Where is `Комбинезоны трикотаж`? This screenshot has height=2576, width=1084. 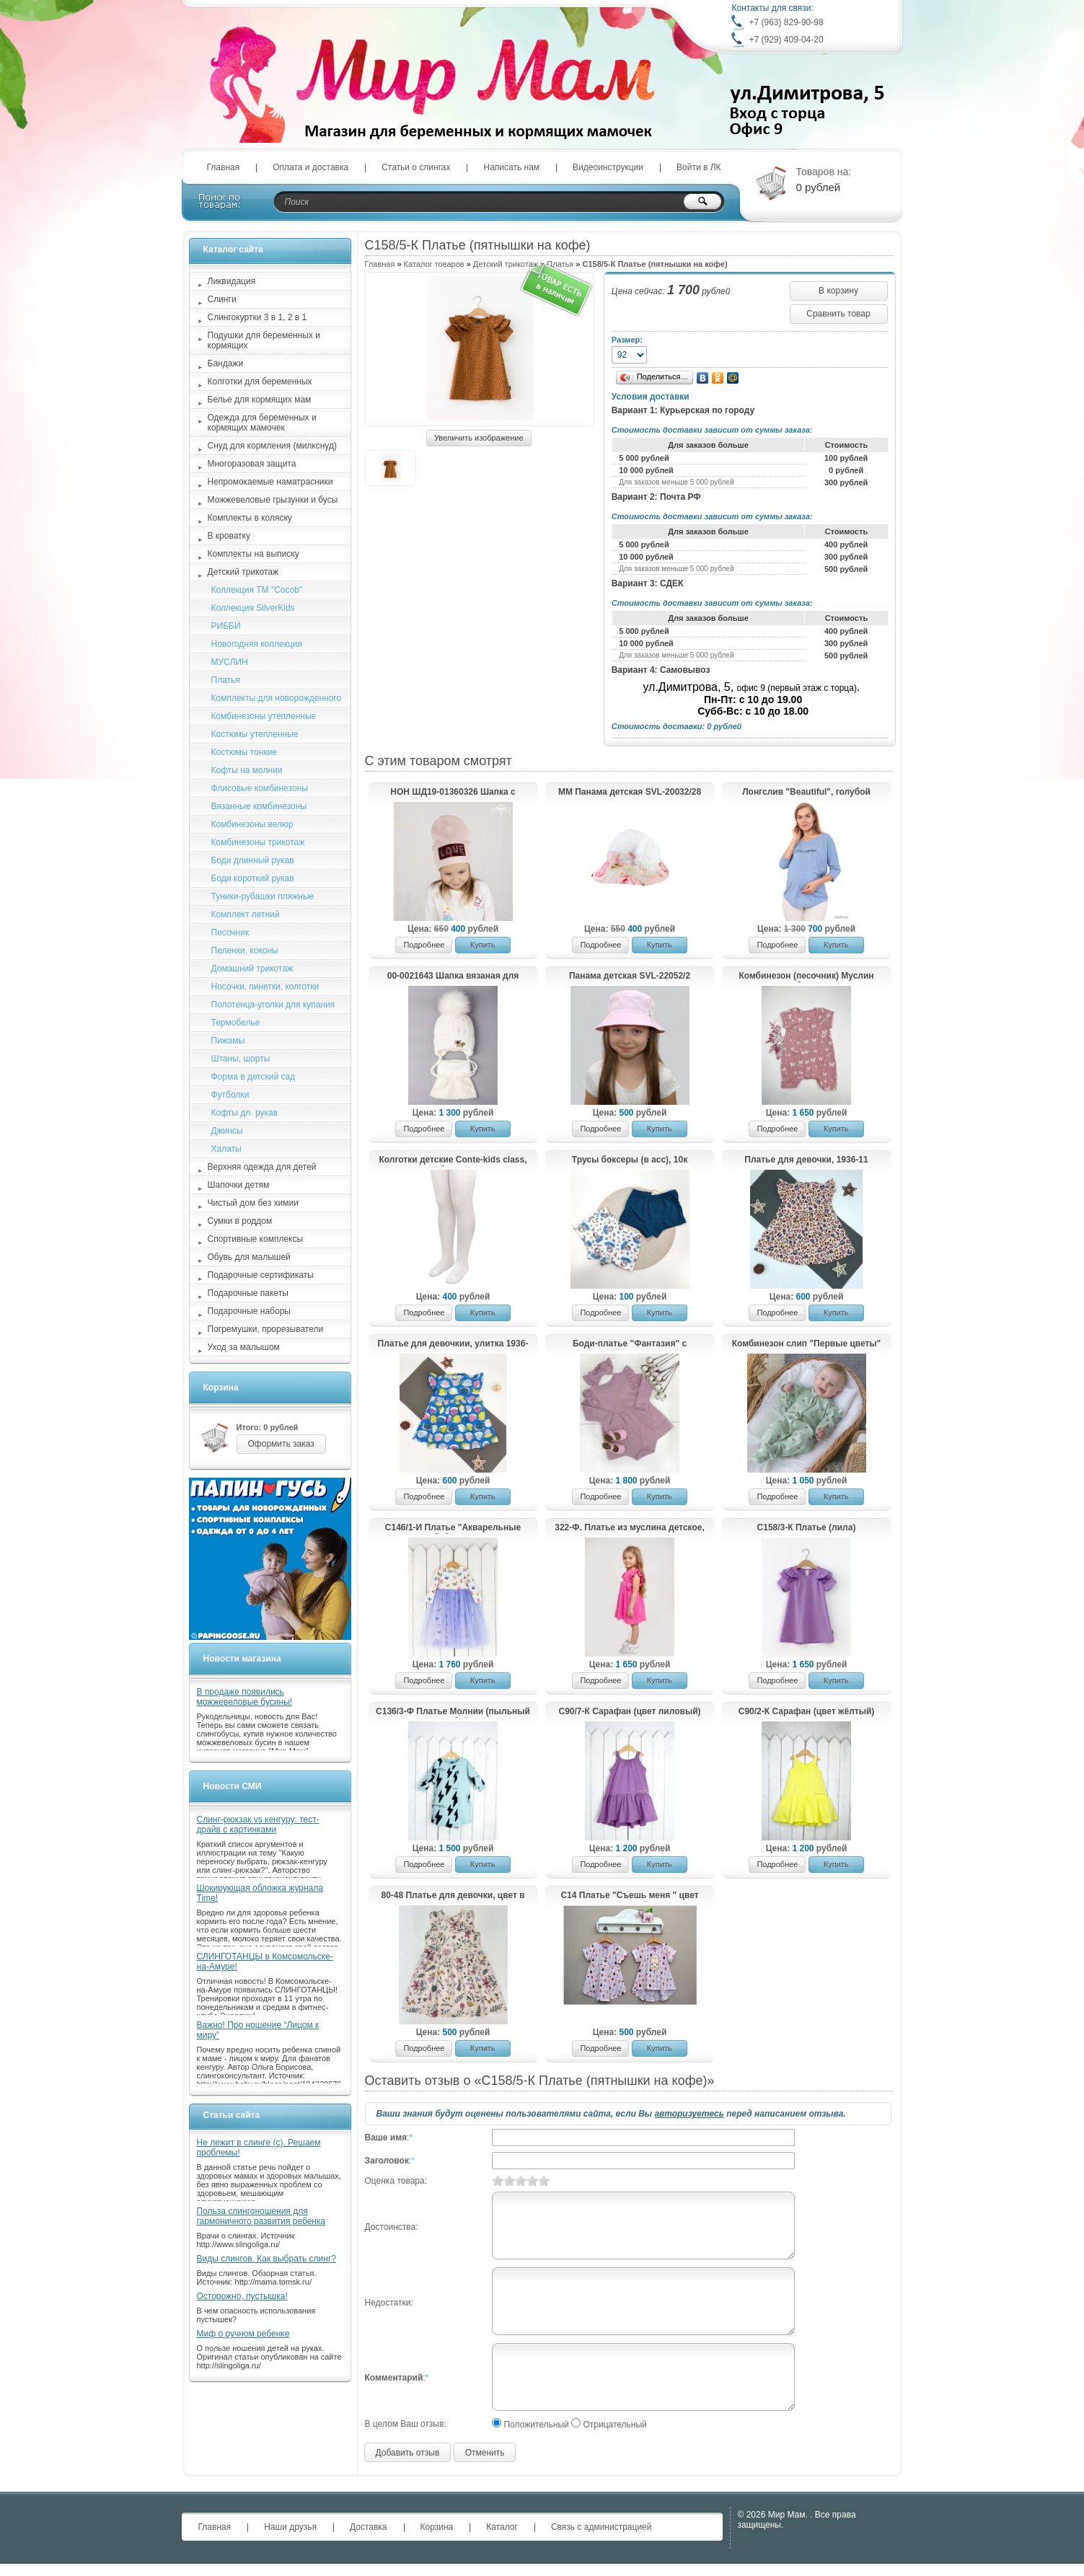
Комбинезоны трикотаж is located at coordinates (258, 842).